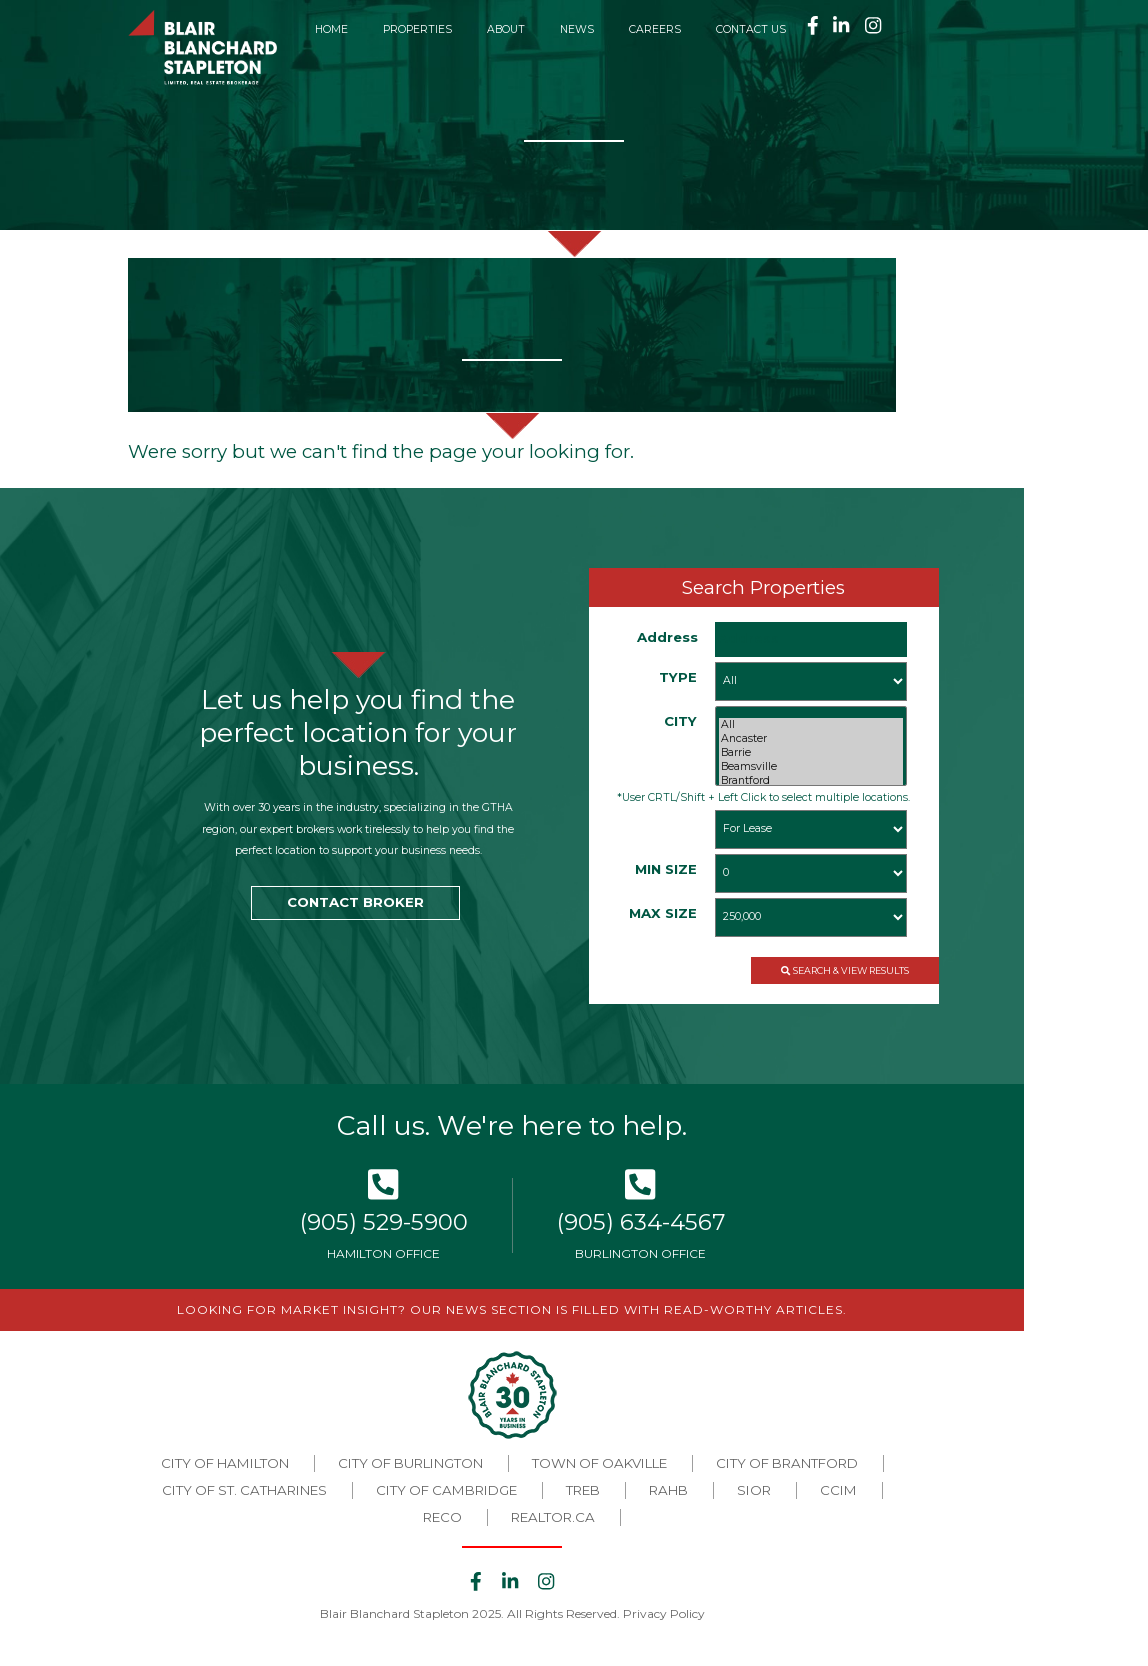 Image resolution: width=1148 pixels, height=1666 pixels. I want to click on Barrie, so click(811, 753).